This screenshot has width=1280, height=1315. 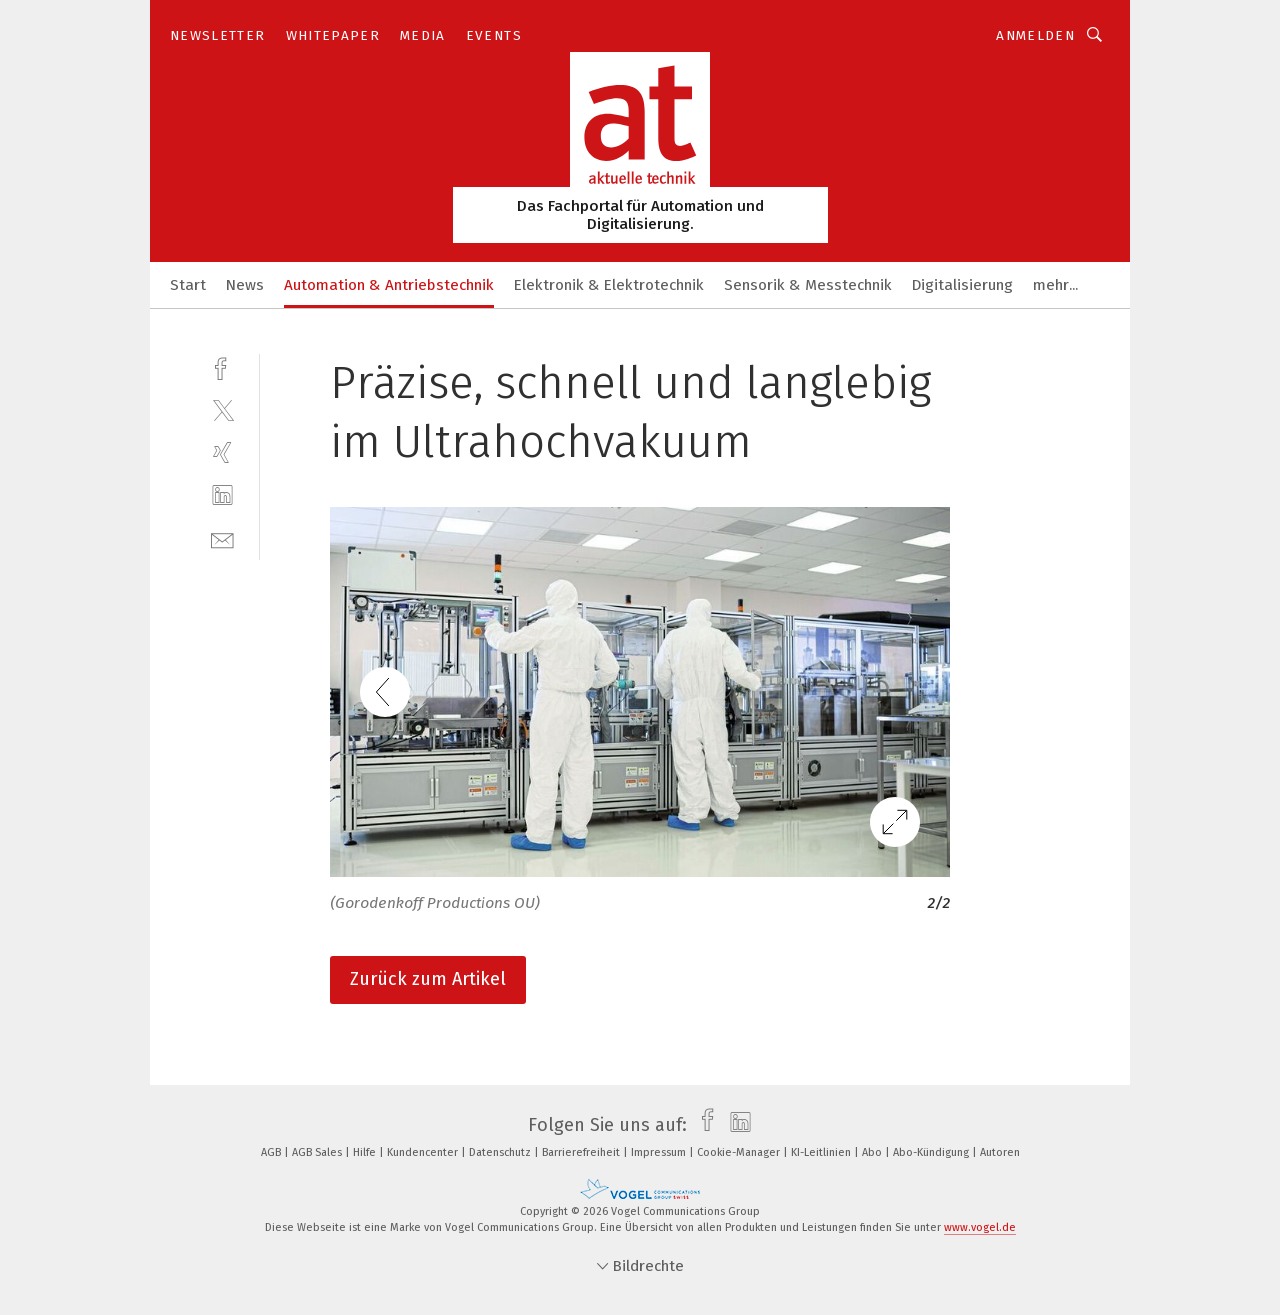 I want to click on Kundencenter, so click(x=424, y=1152).